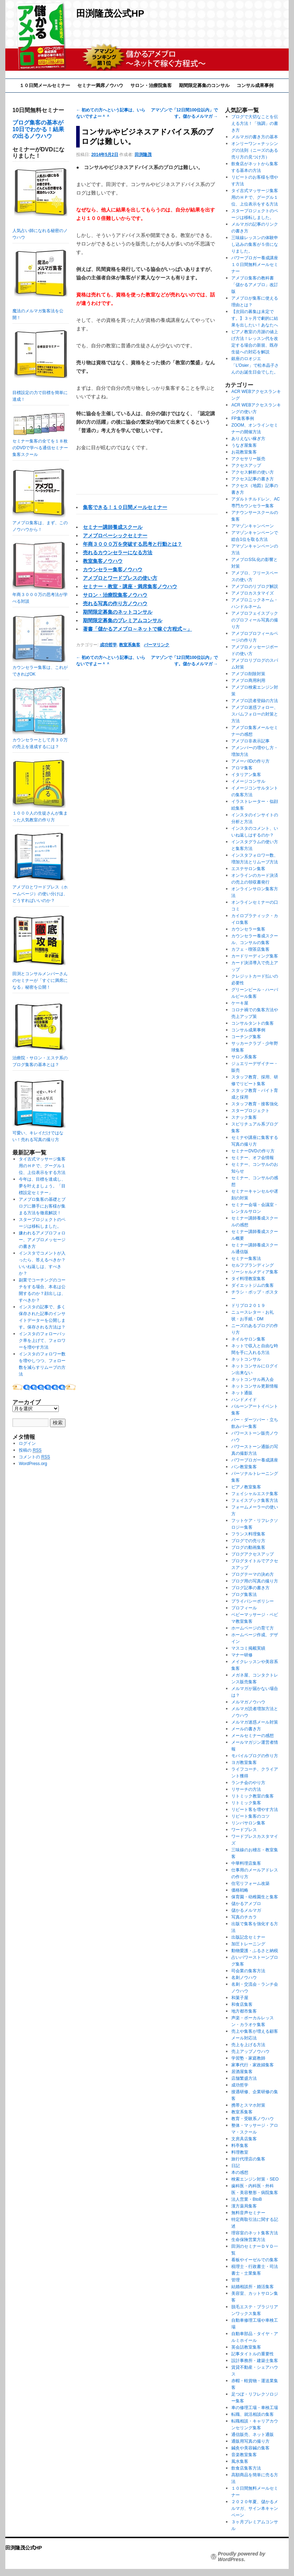  I want to click on カウンセラー集客, so click(248, 929).